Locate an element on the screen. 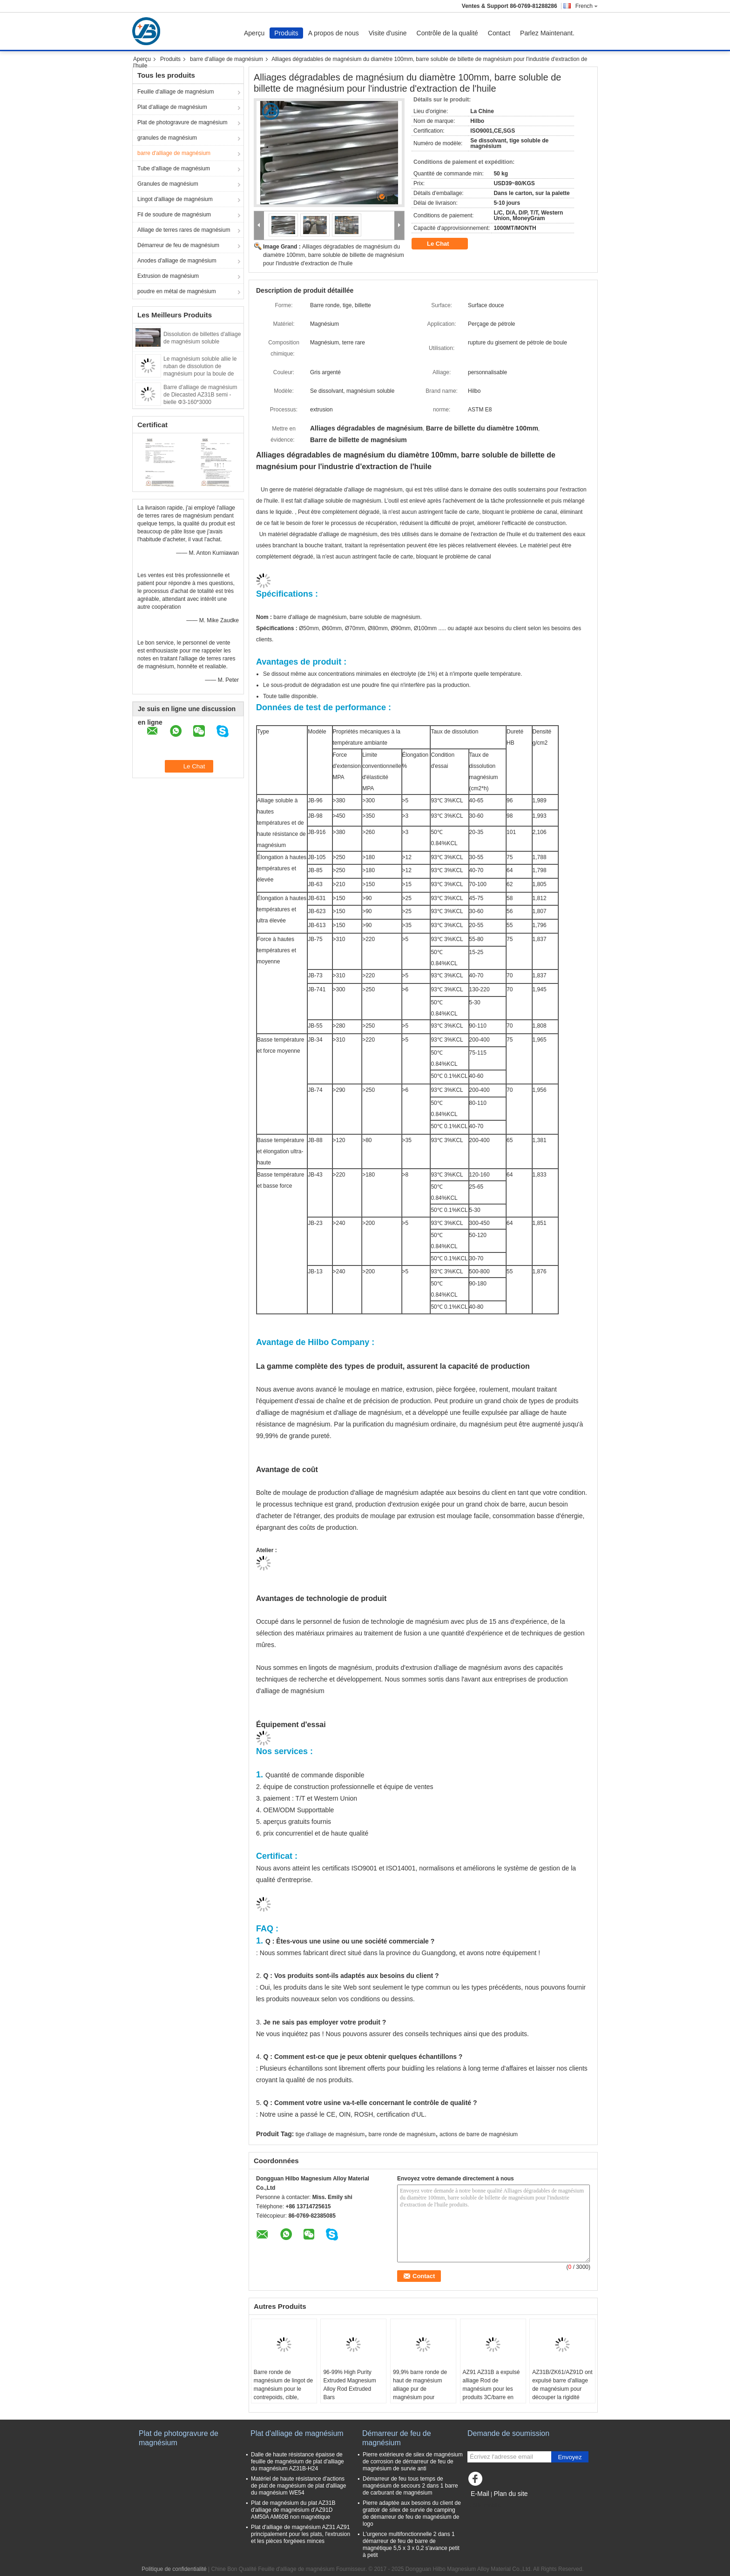  Plat d'alliage de magnésium is located at coordinates (172, 107).